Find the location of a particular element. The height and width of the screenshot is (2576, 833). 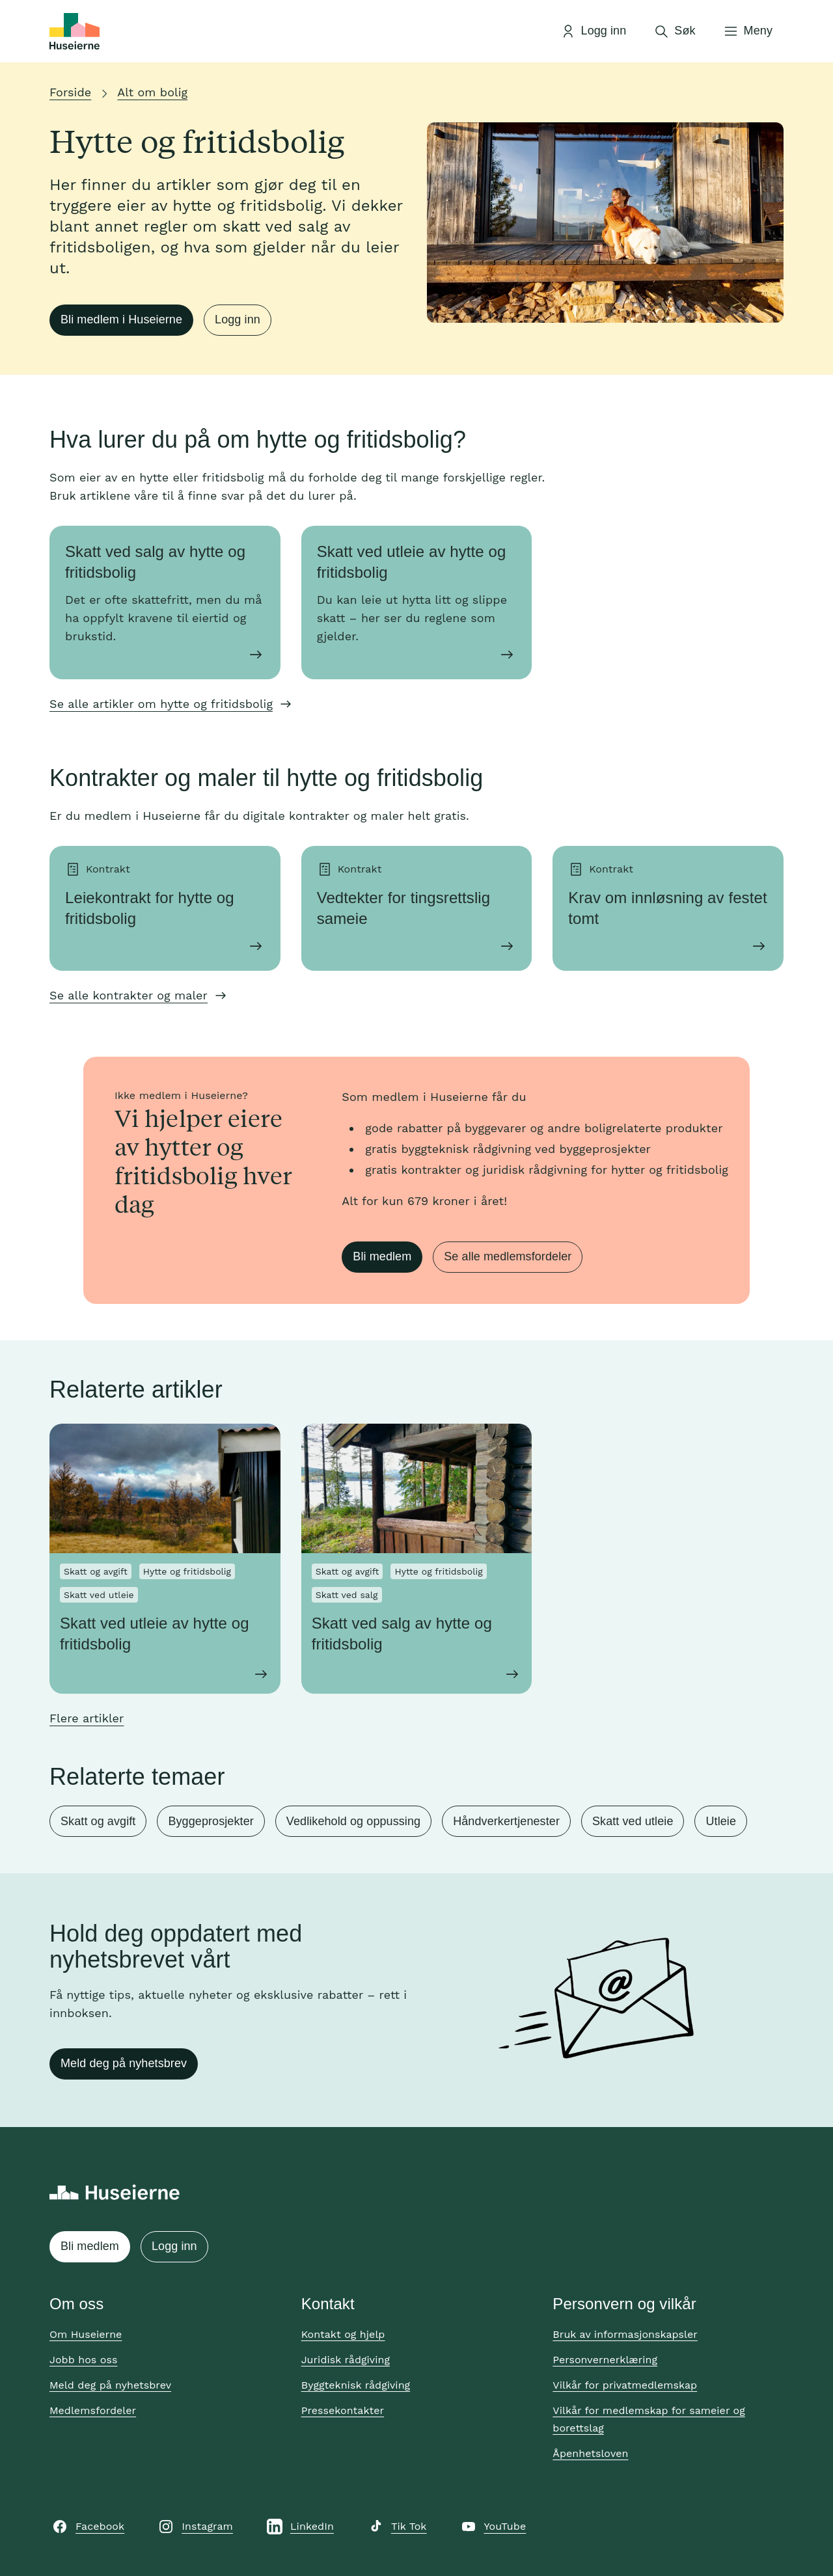

Se alle medlemsfordeler is located at coordinates (507, 1256).